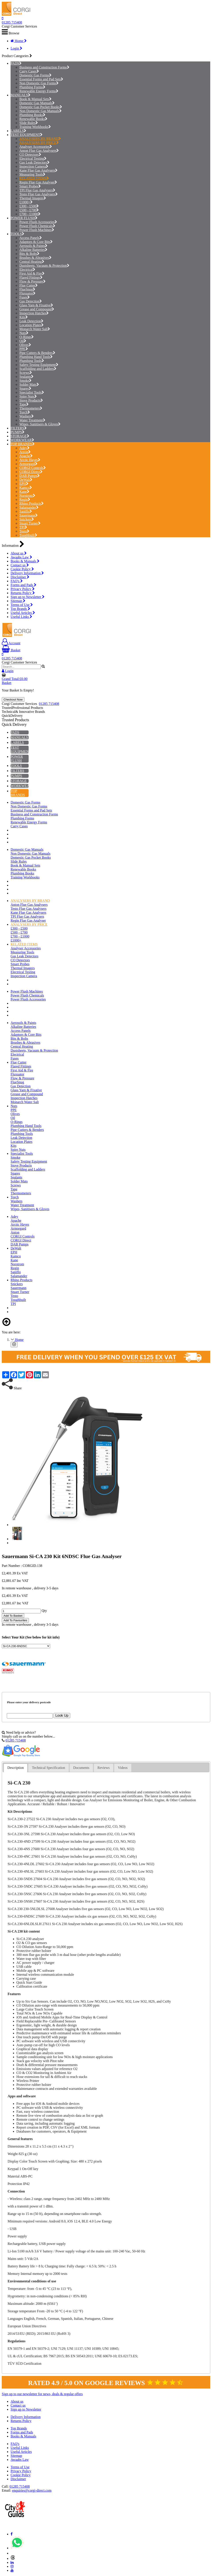  Describe the element at coordinates (37, 353) in the screenshot. I see `Pipe Cutters & Benders` at that location.